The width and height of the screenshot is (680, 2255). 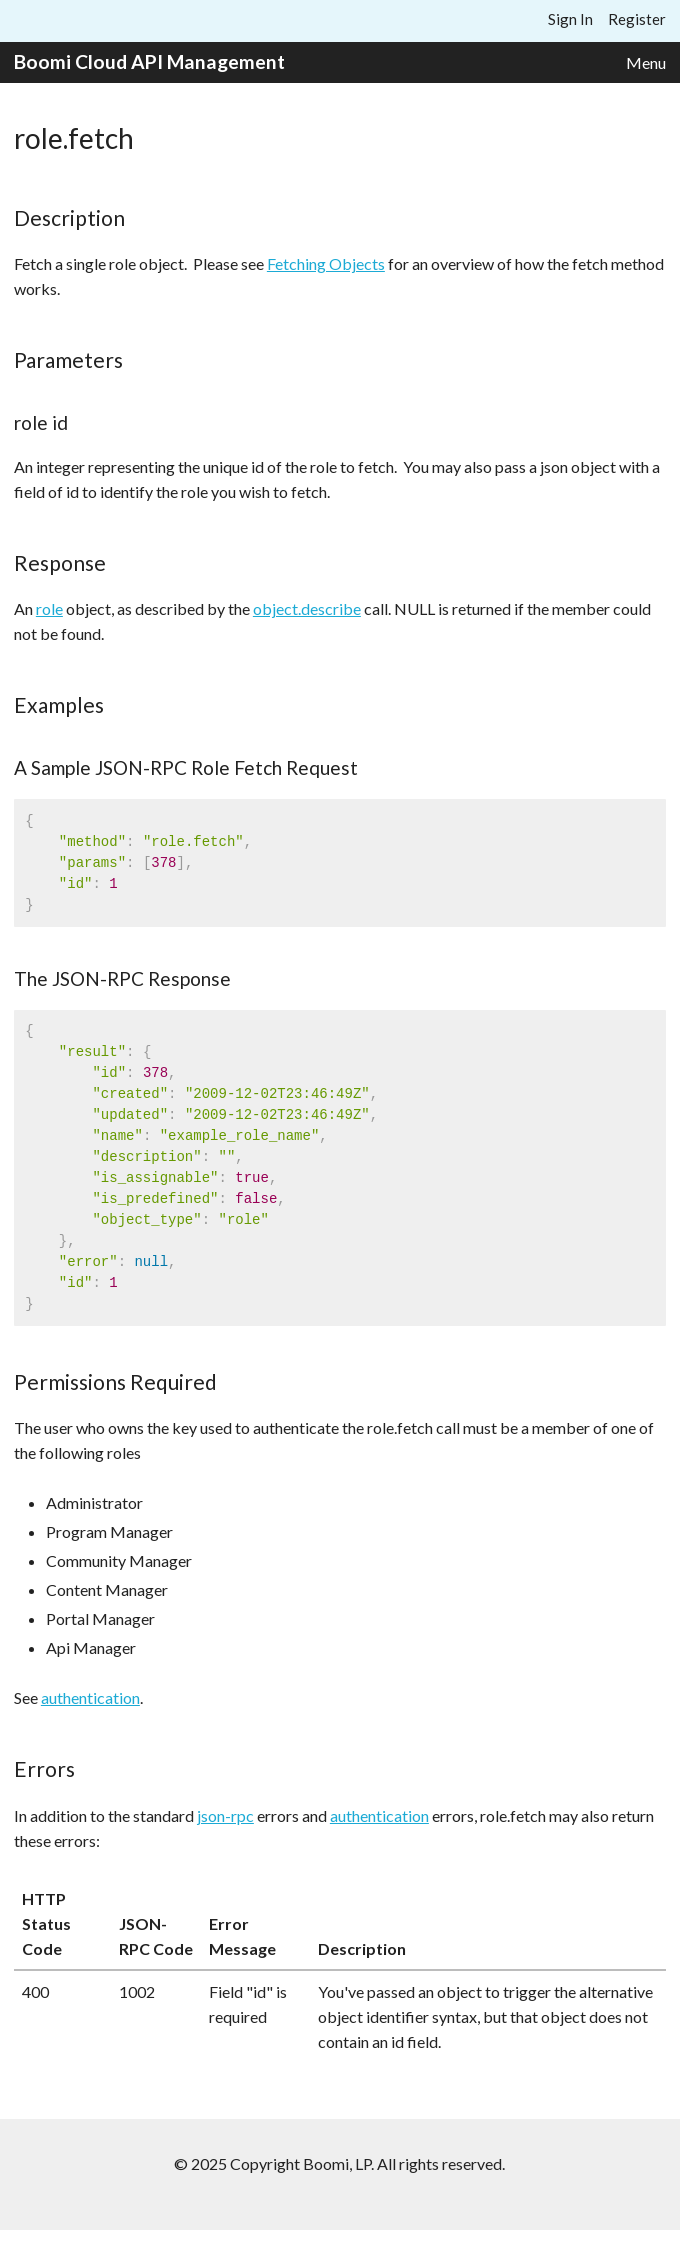 What do you see at coordinates (49, 608) in the screenshot?
I see `role` at bounding box center [49, 608].